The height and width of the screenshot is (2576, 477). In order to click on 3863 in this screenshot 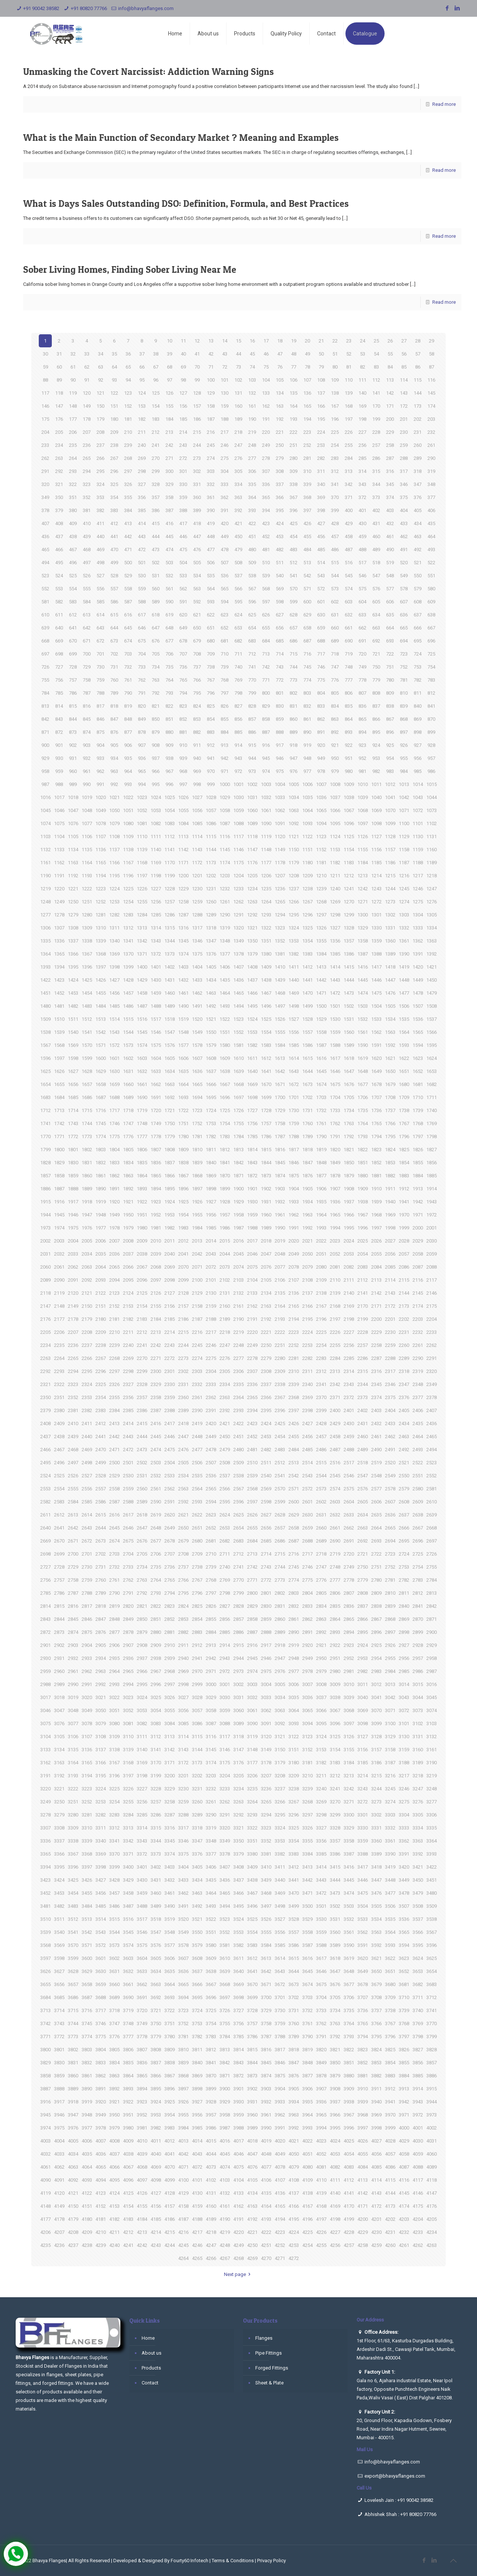, I will do `click(114, 2075)`.